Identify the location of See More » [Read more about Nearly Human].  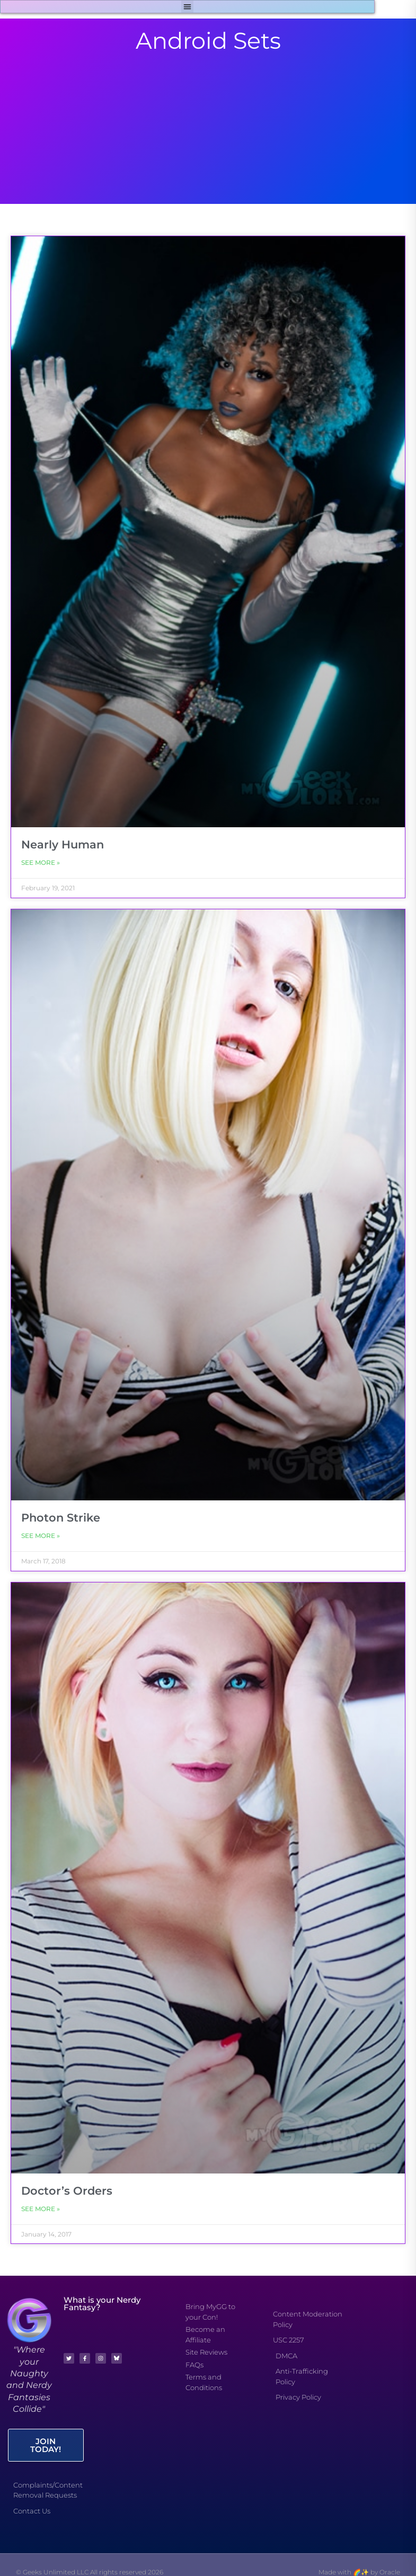
(40, 862).